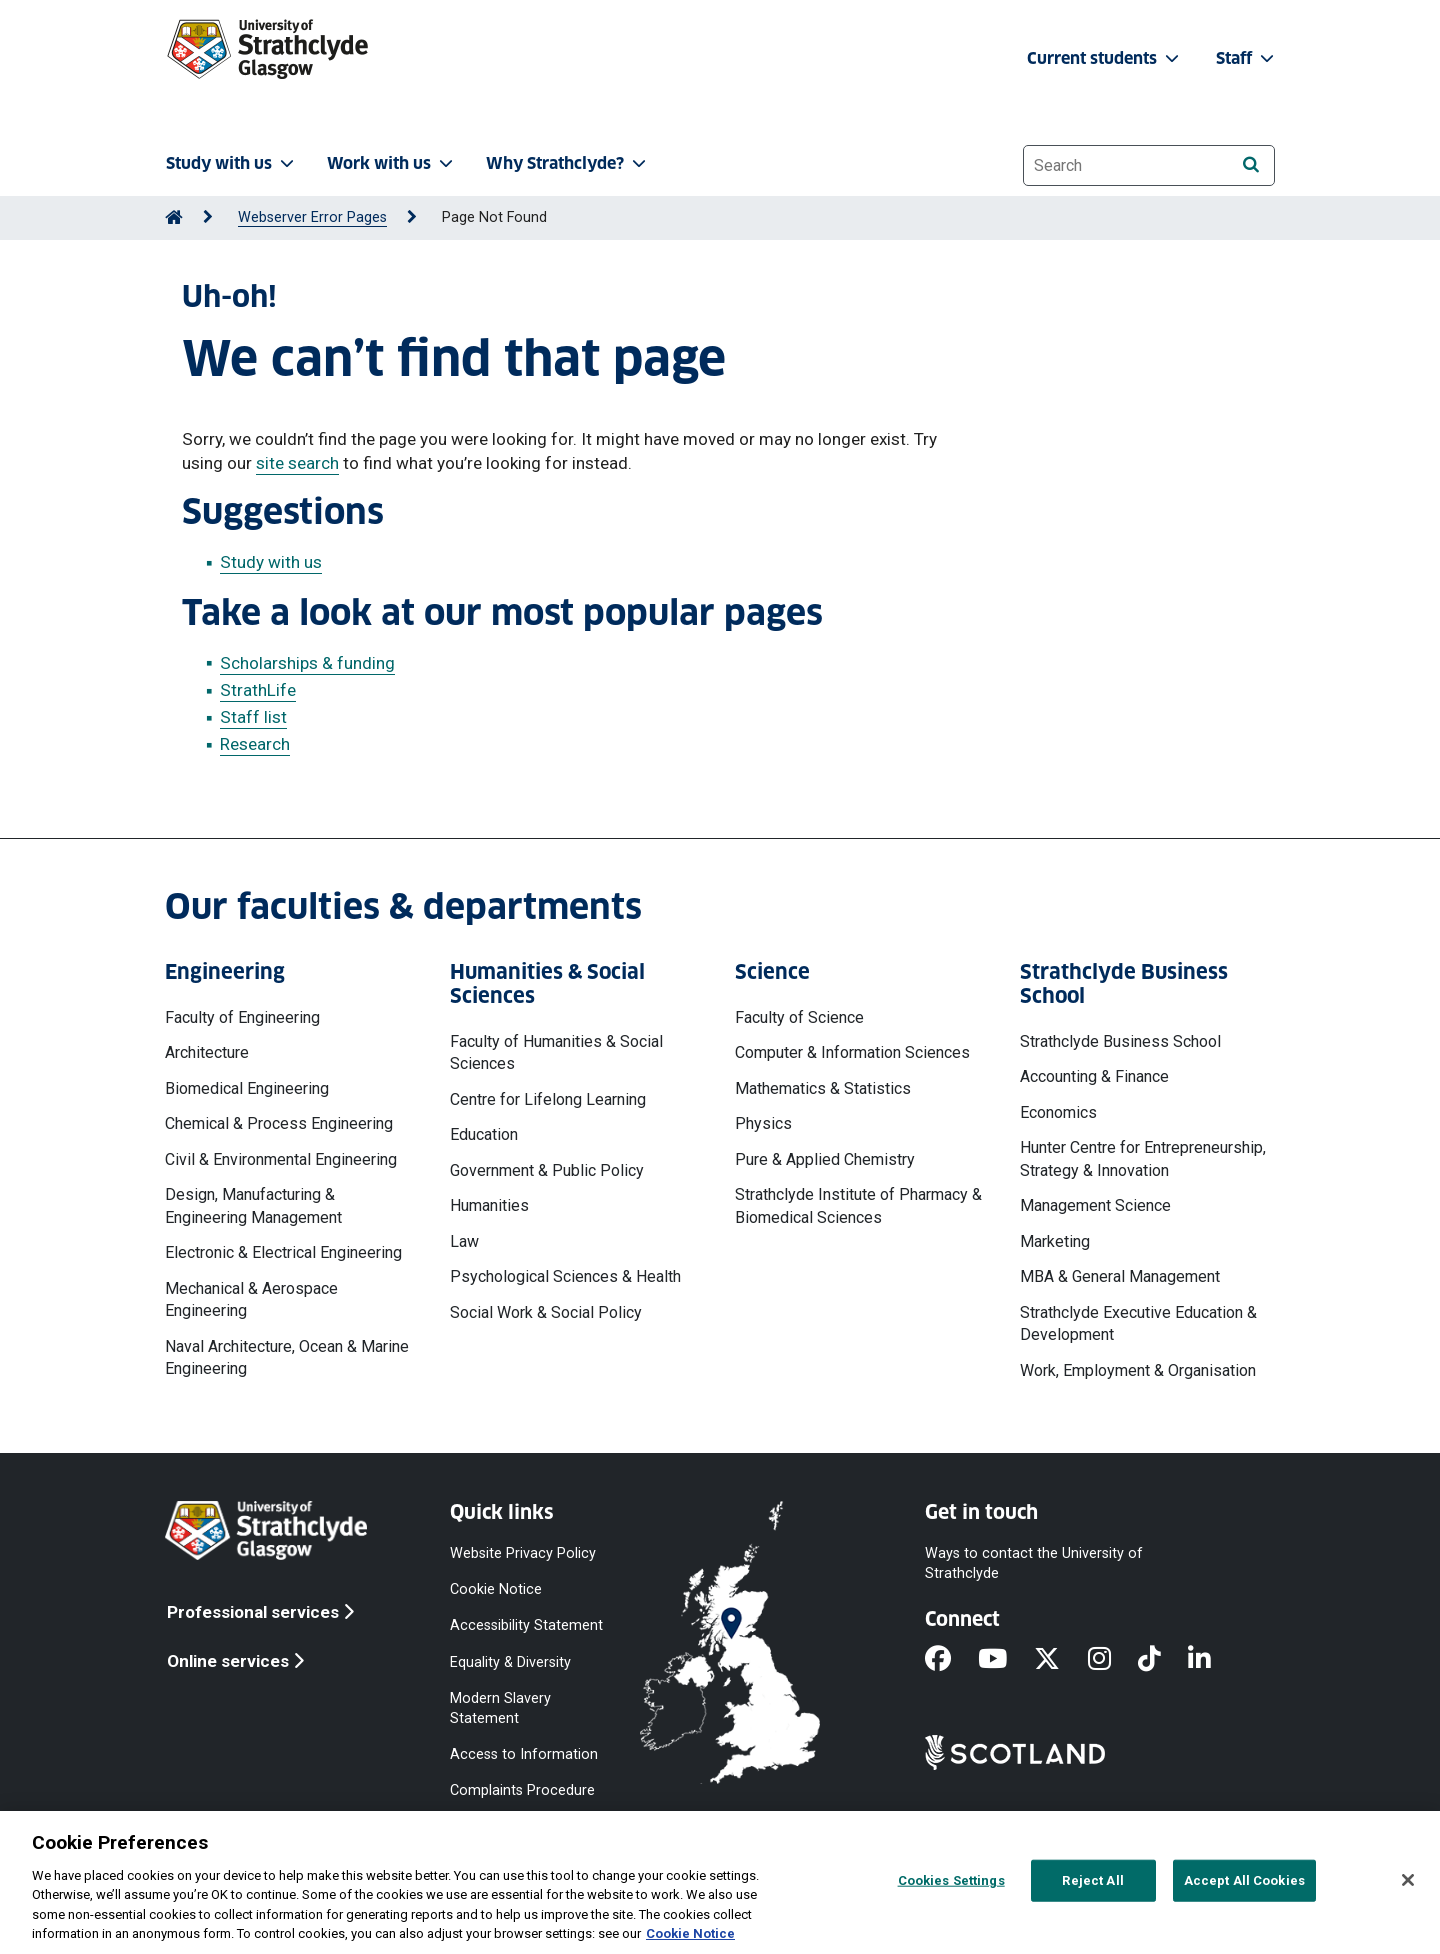 The image size is (1440, 1954). I want to click on Architecture, so click(207, 1052).